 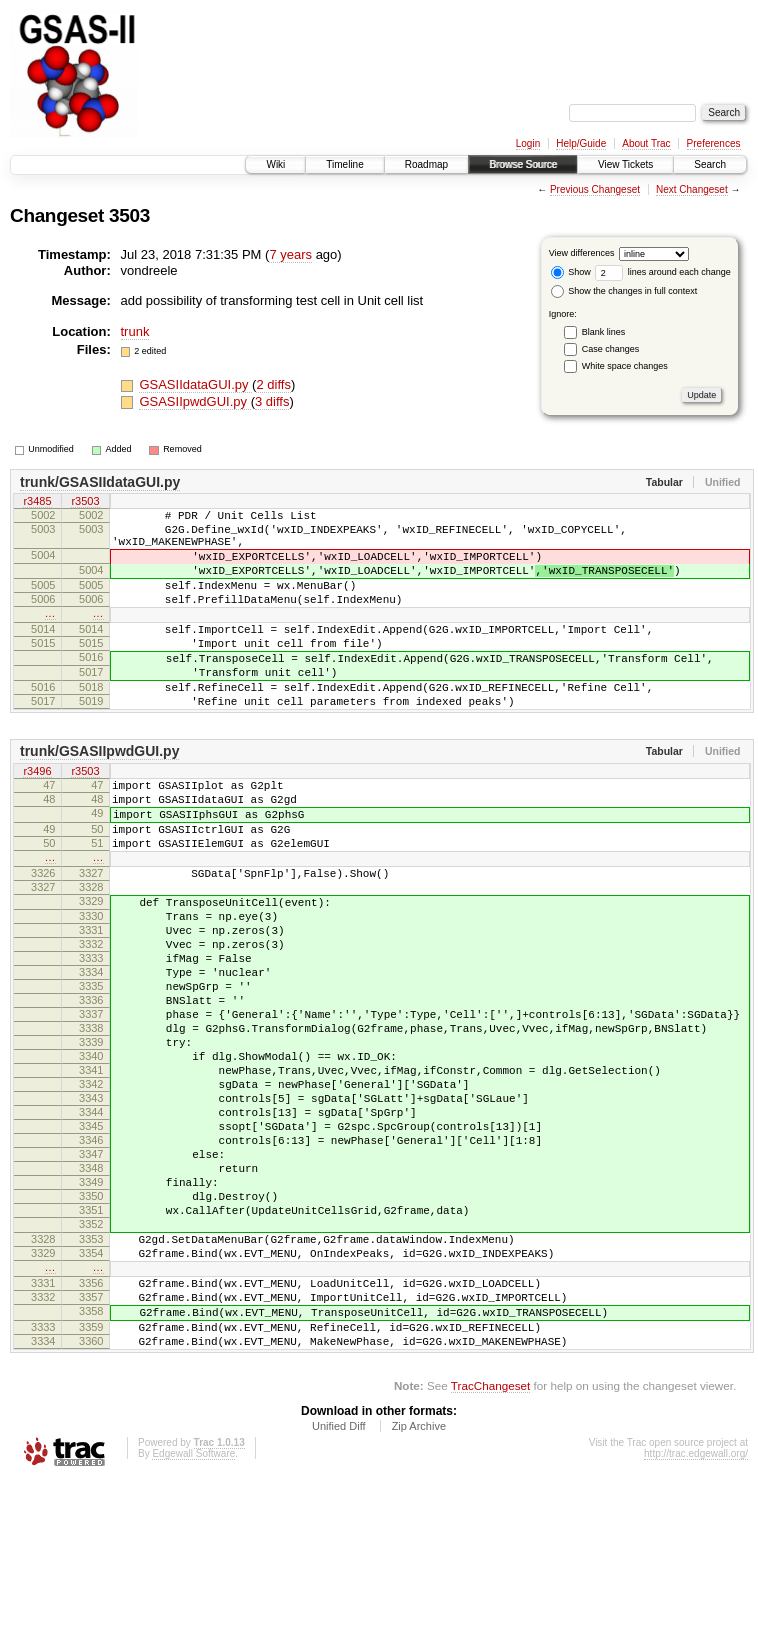 I want to click on View Tickets, so click(x=625, y=164).